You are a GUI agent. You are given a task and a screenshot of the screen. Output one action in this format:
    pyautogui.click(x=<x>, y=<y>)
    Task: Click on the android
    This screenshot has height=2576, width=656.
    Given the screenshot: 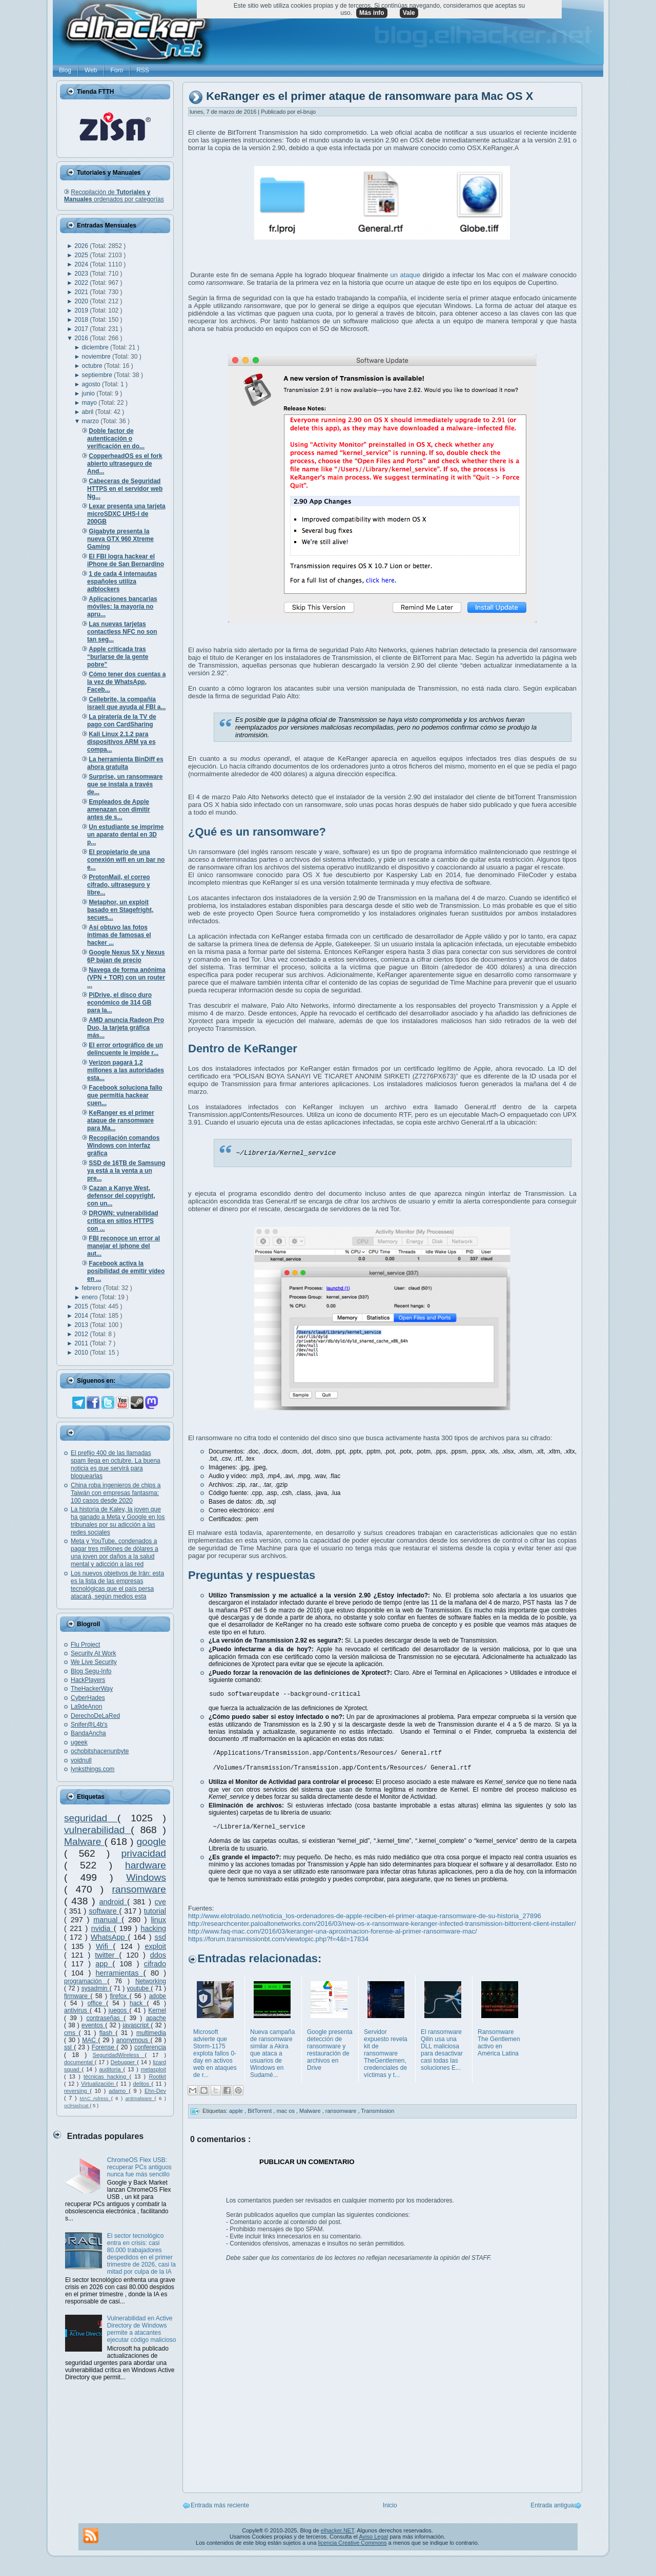 What is the action you would take?
    pyautogui.click(x=113, y=1902)
    